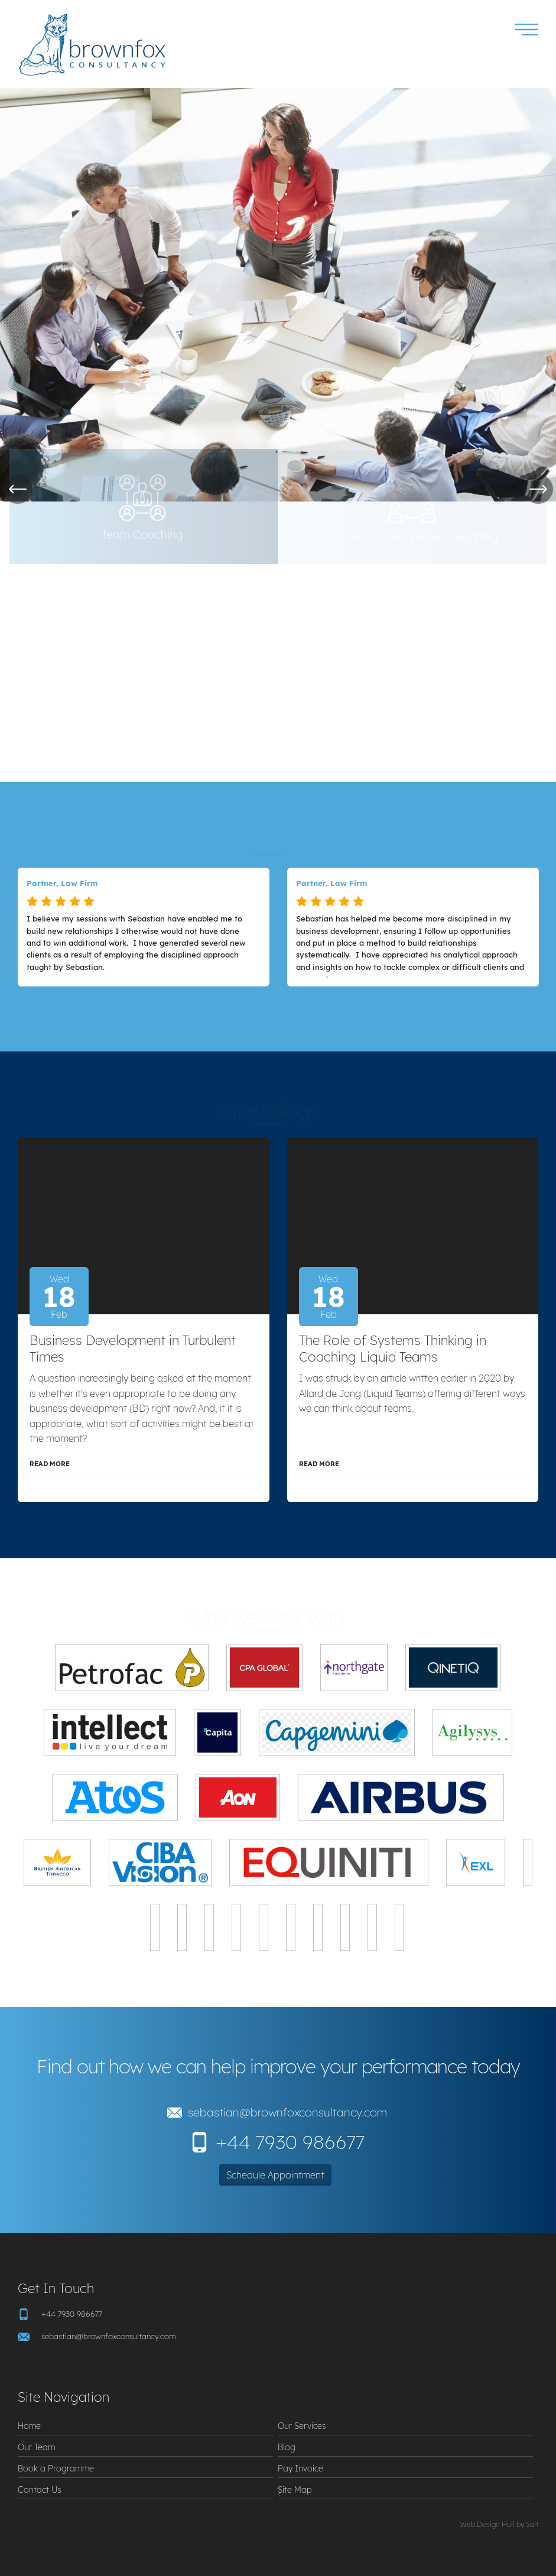 The width and height of the screenshot is (556, 2576). Describe the element at coordinates (300, 2468) in the screenshot. I see `Pay Invoice` at that location.